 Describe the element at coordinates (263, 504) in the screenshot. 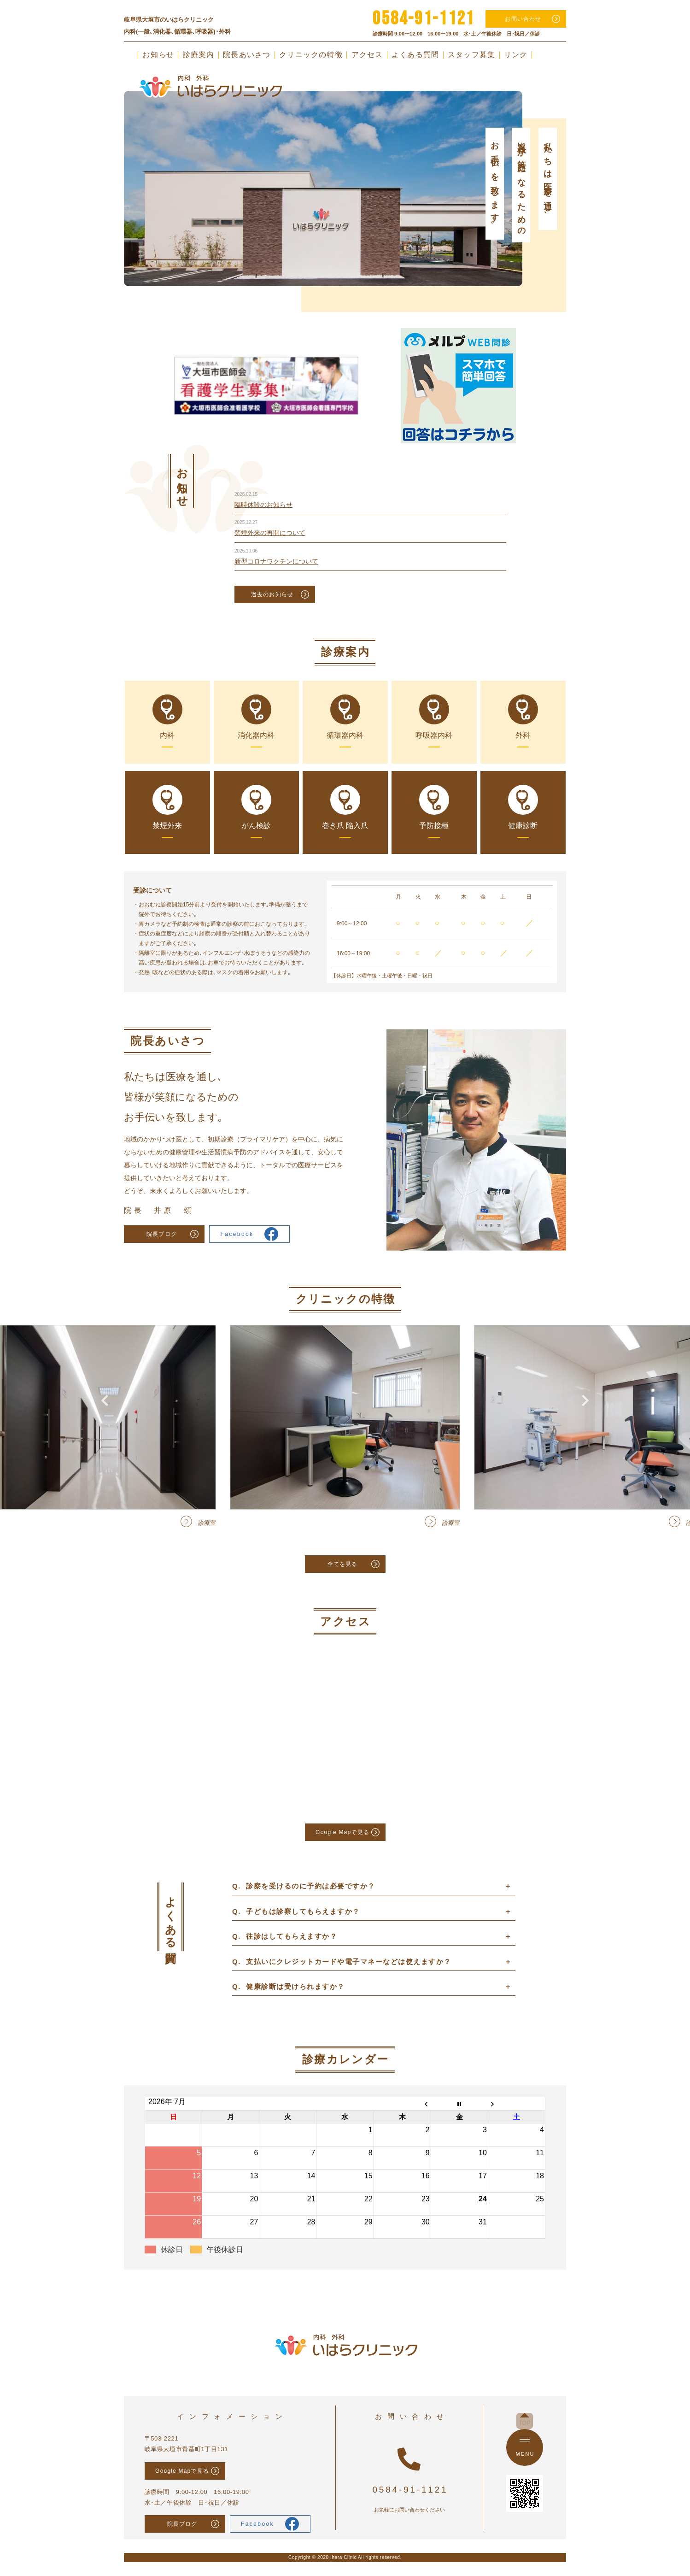

I see `臨時休診のお知らせ` at that location.